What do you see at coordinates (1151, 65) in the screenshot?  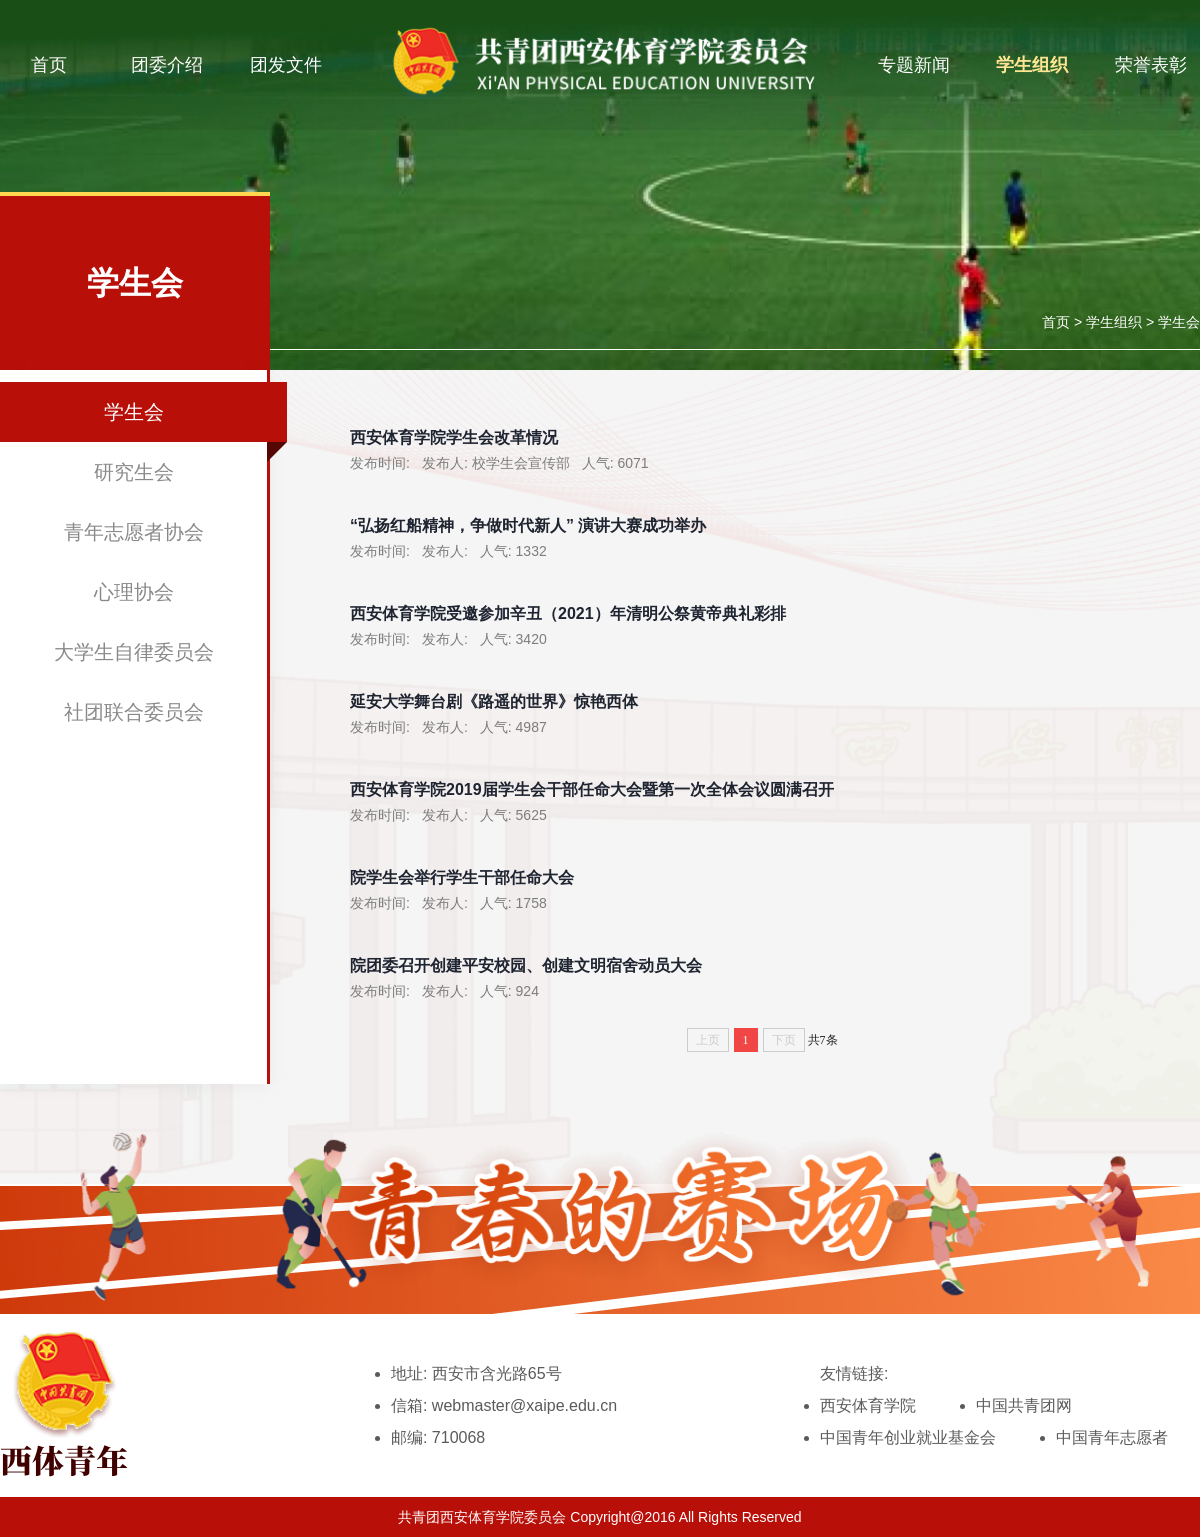 I see `荣誉表彰` at bounding box center [1151, 65].